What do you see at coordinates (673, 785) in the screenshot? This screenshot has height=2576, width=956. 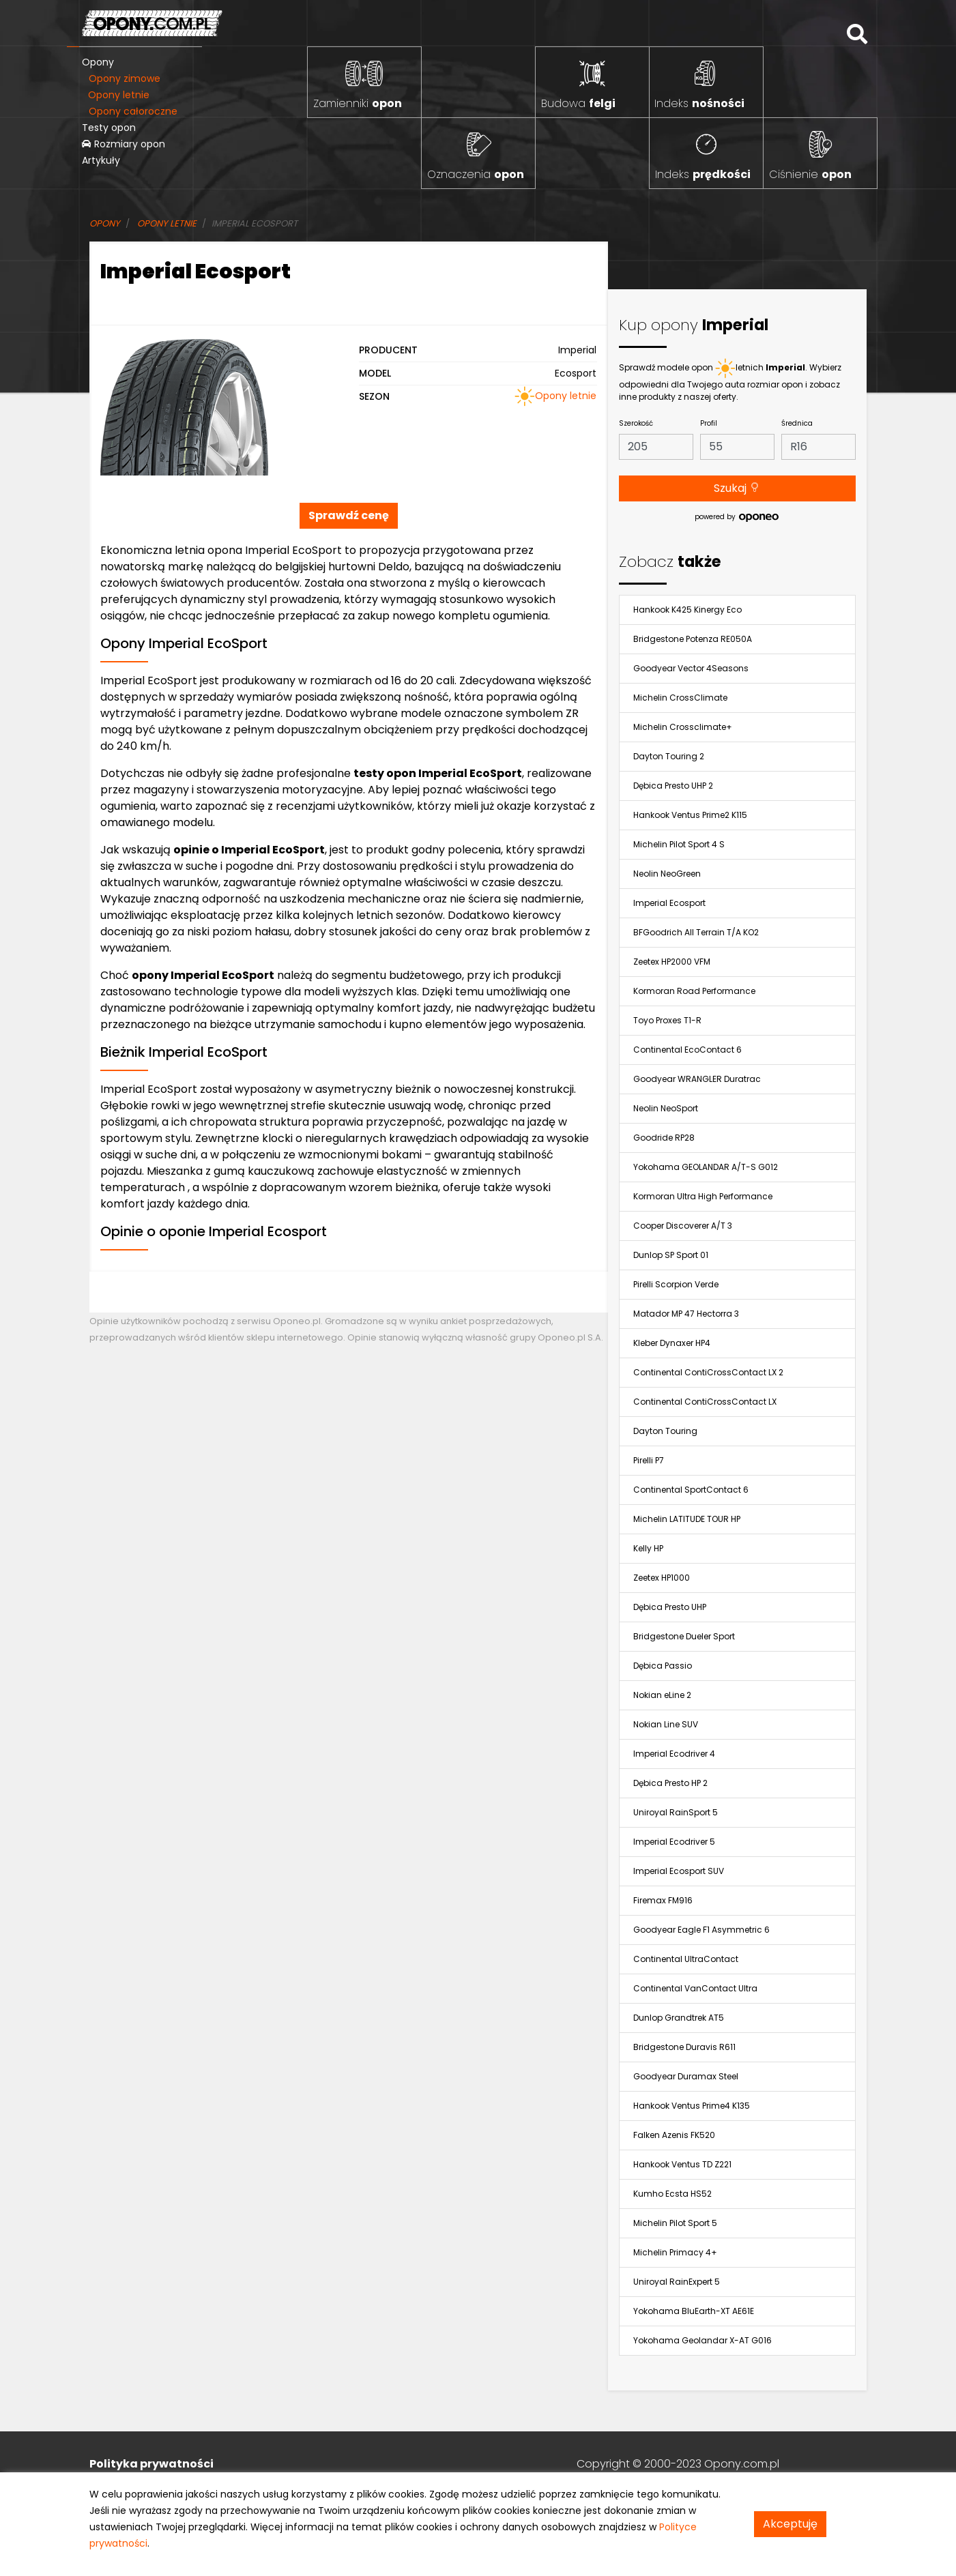 I see `Dębica Presto UHP 2` at bounding box center [673, 785].